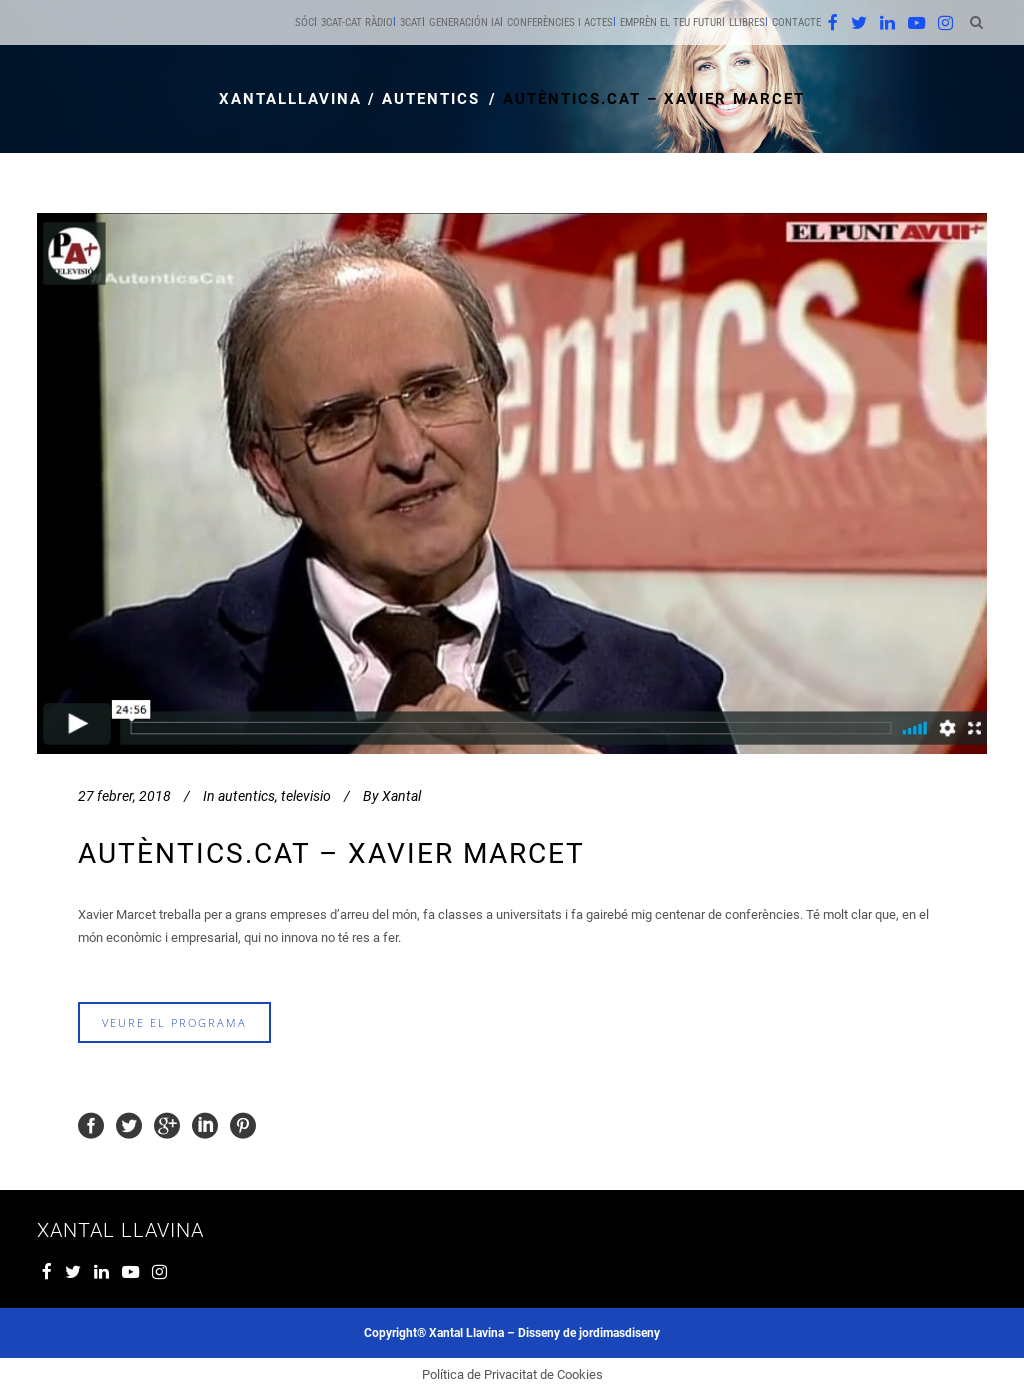 This screenshot has width=1024, height=1391. I want to click on xantalllavina, so click(290, 99).